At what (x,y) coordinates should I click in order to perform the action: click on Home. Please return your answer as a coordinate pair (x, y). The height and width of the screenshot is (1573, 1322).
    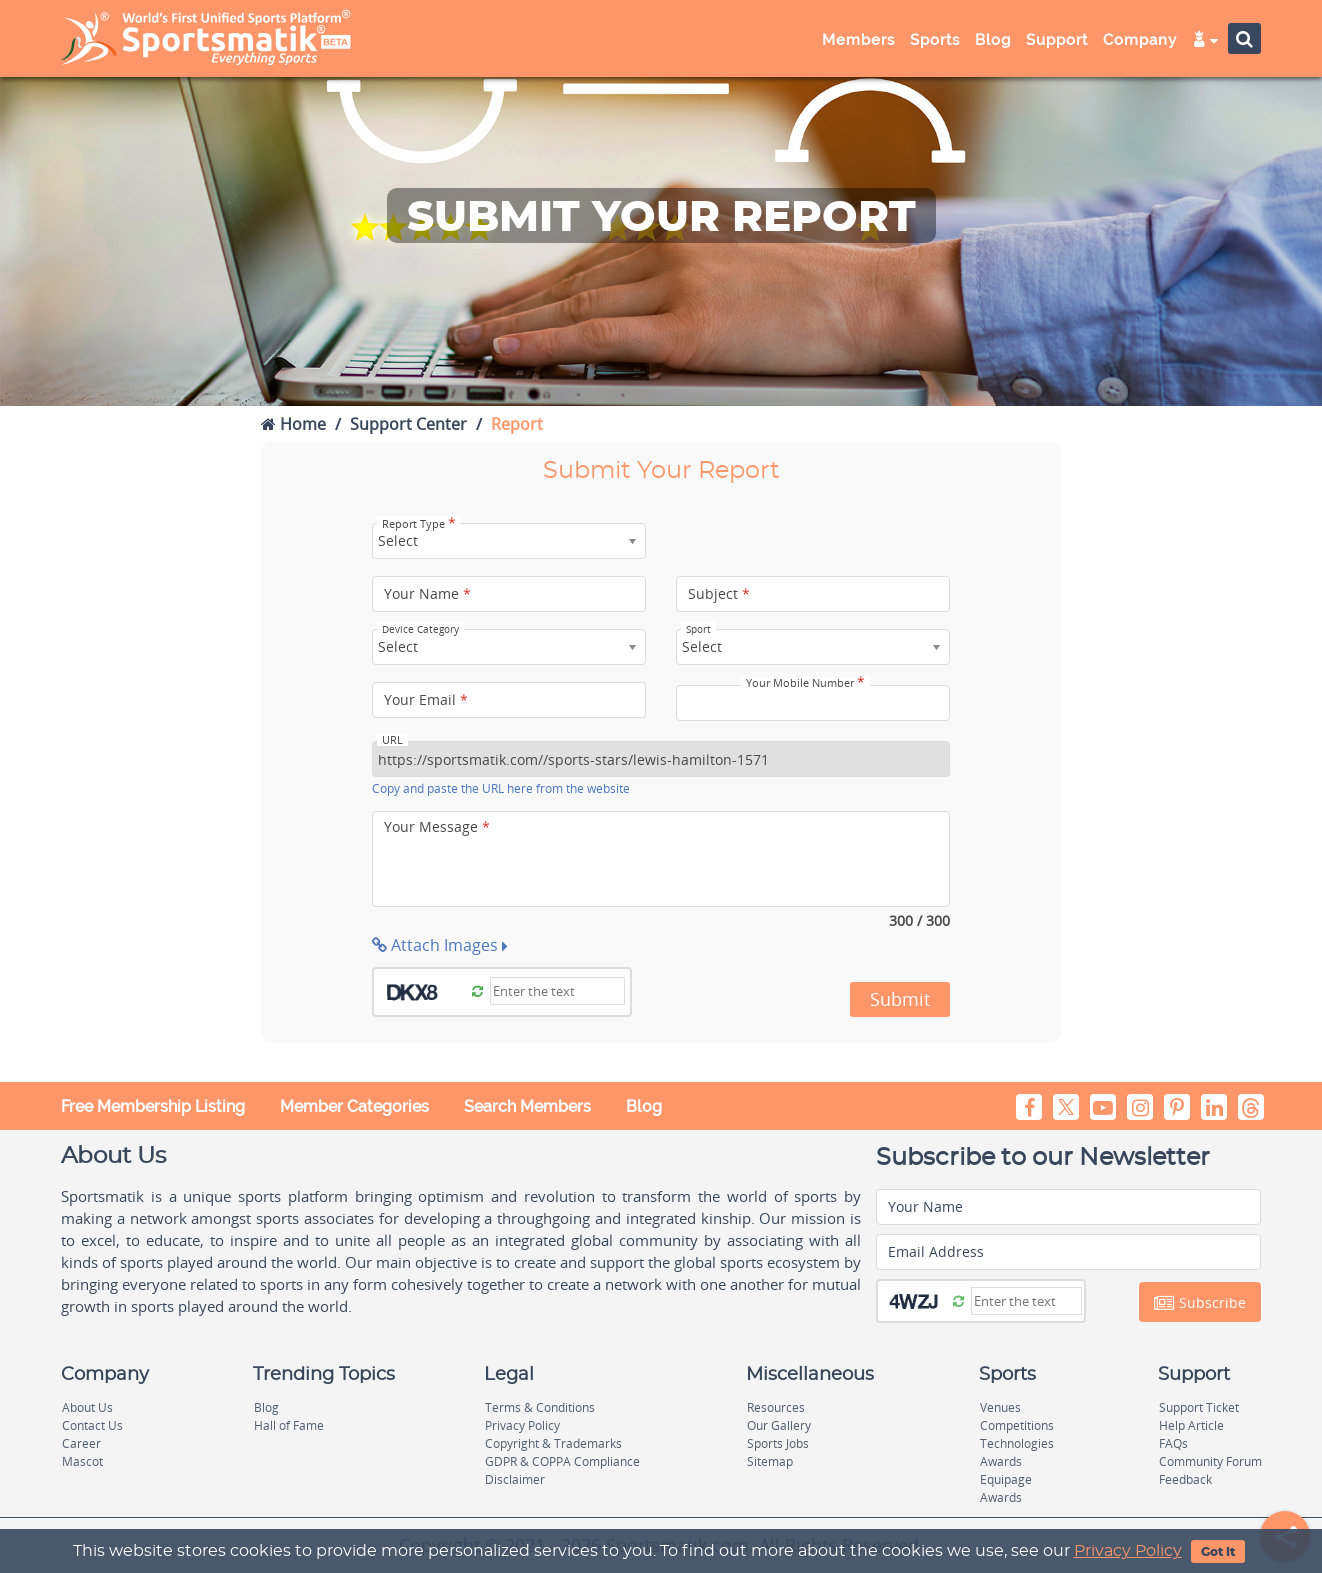
    Looking at the image, I should click on (293, 424).